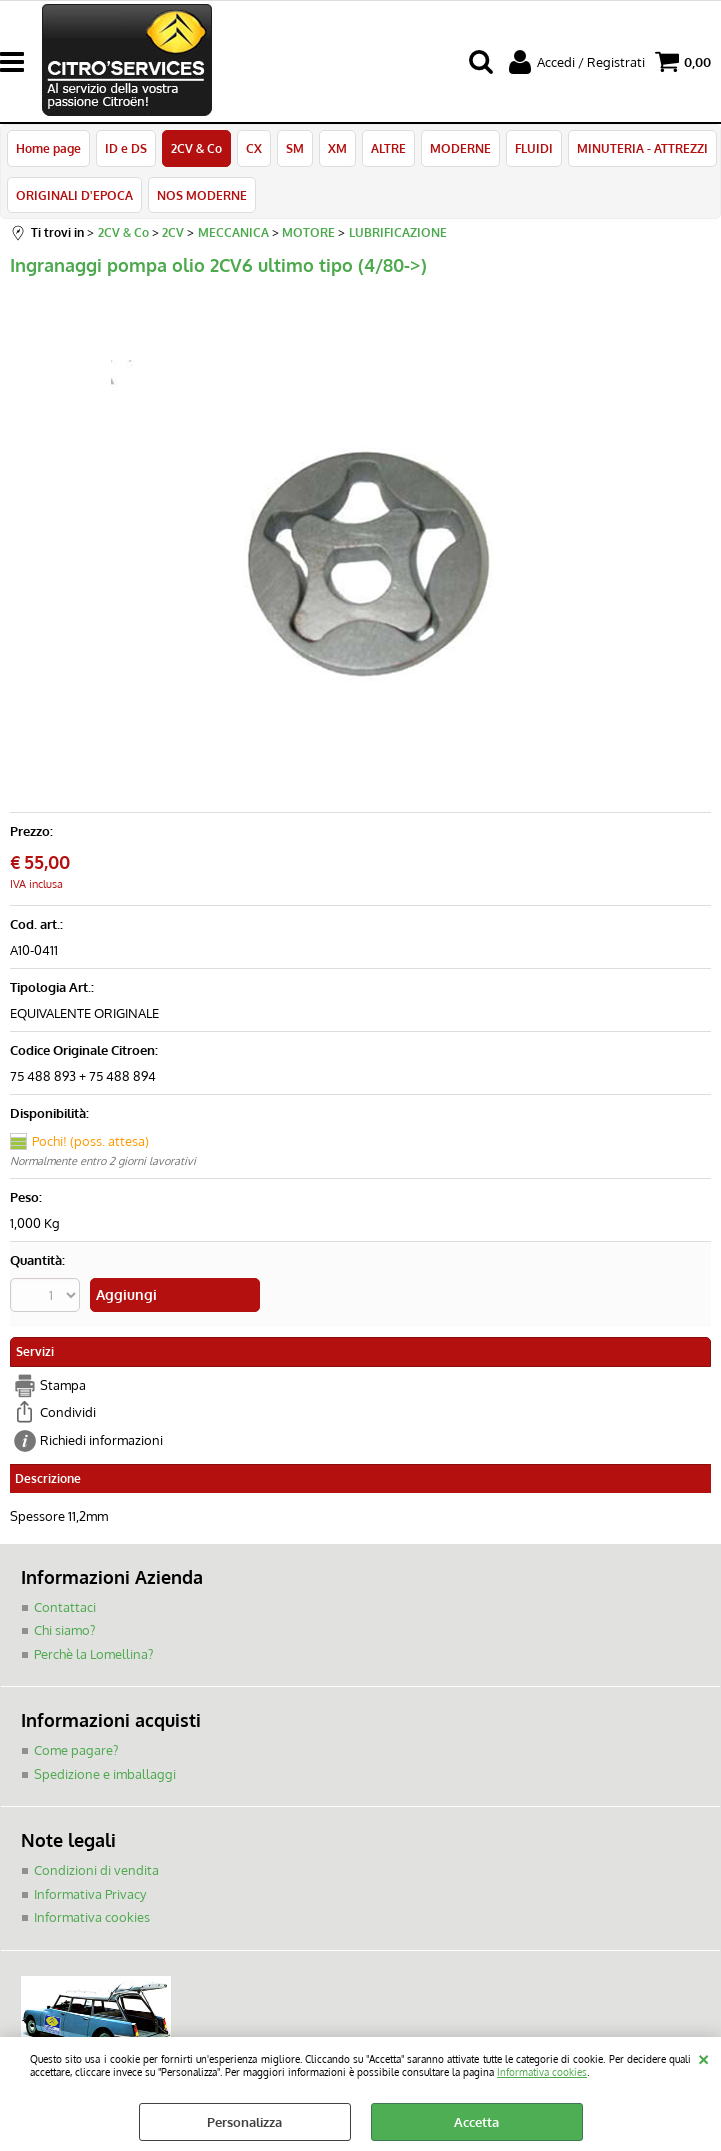 This screenshot has width=721, height=2151. Describe the element at coordinates (68, 1412) in the screenshot. I see `Condividi` at that location.